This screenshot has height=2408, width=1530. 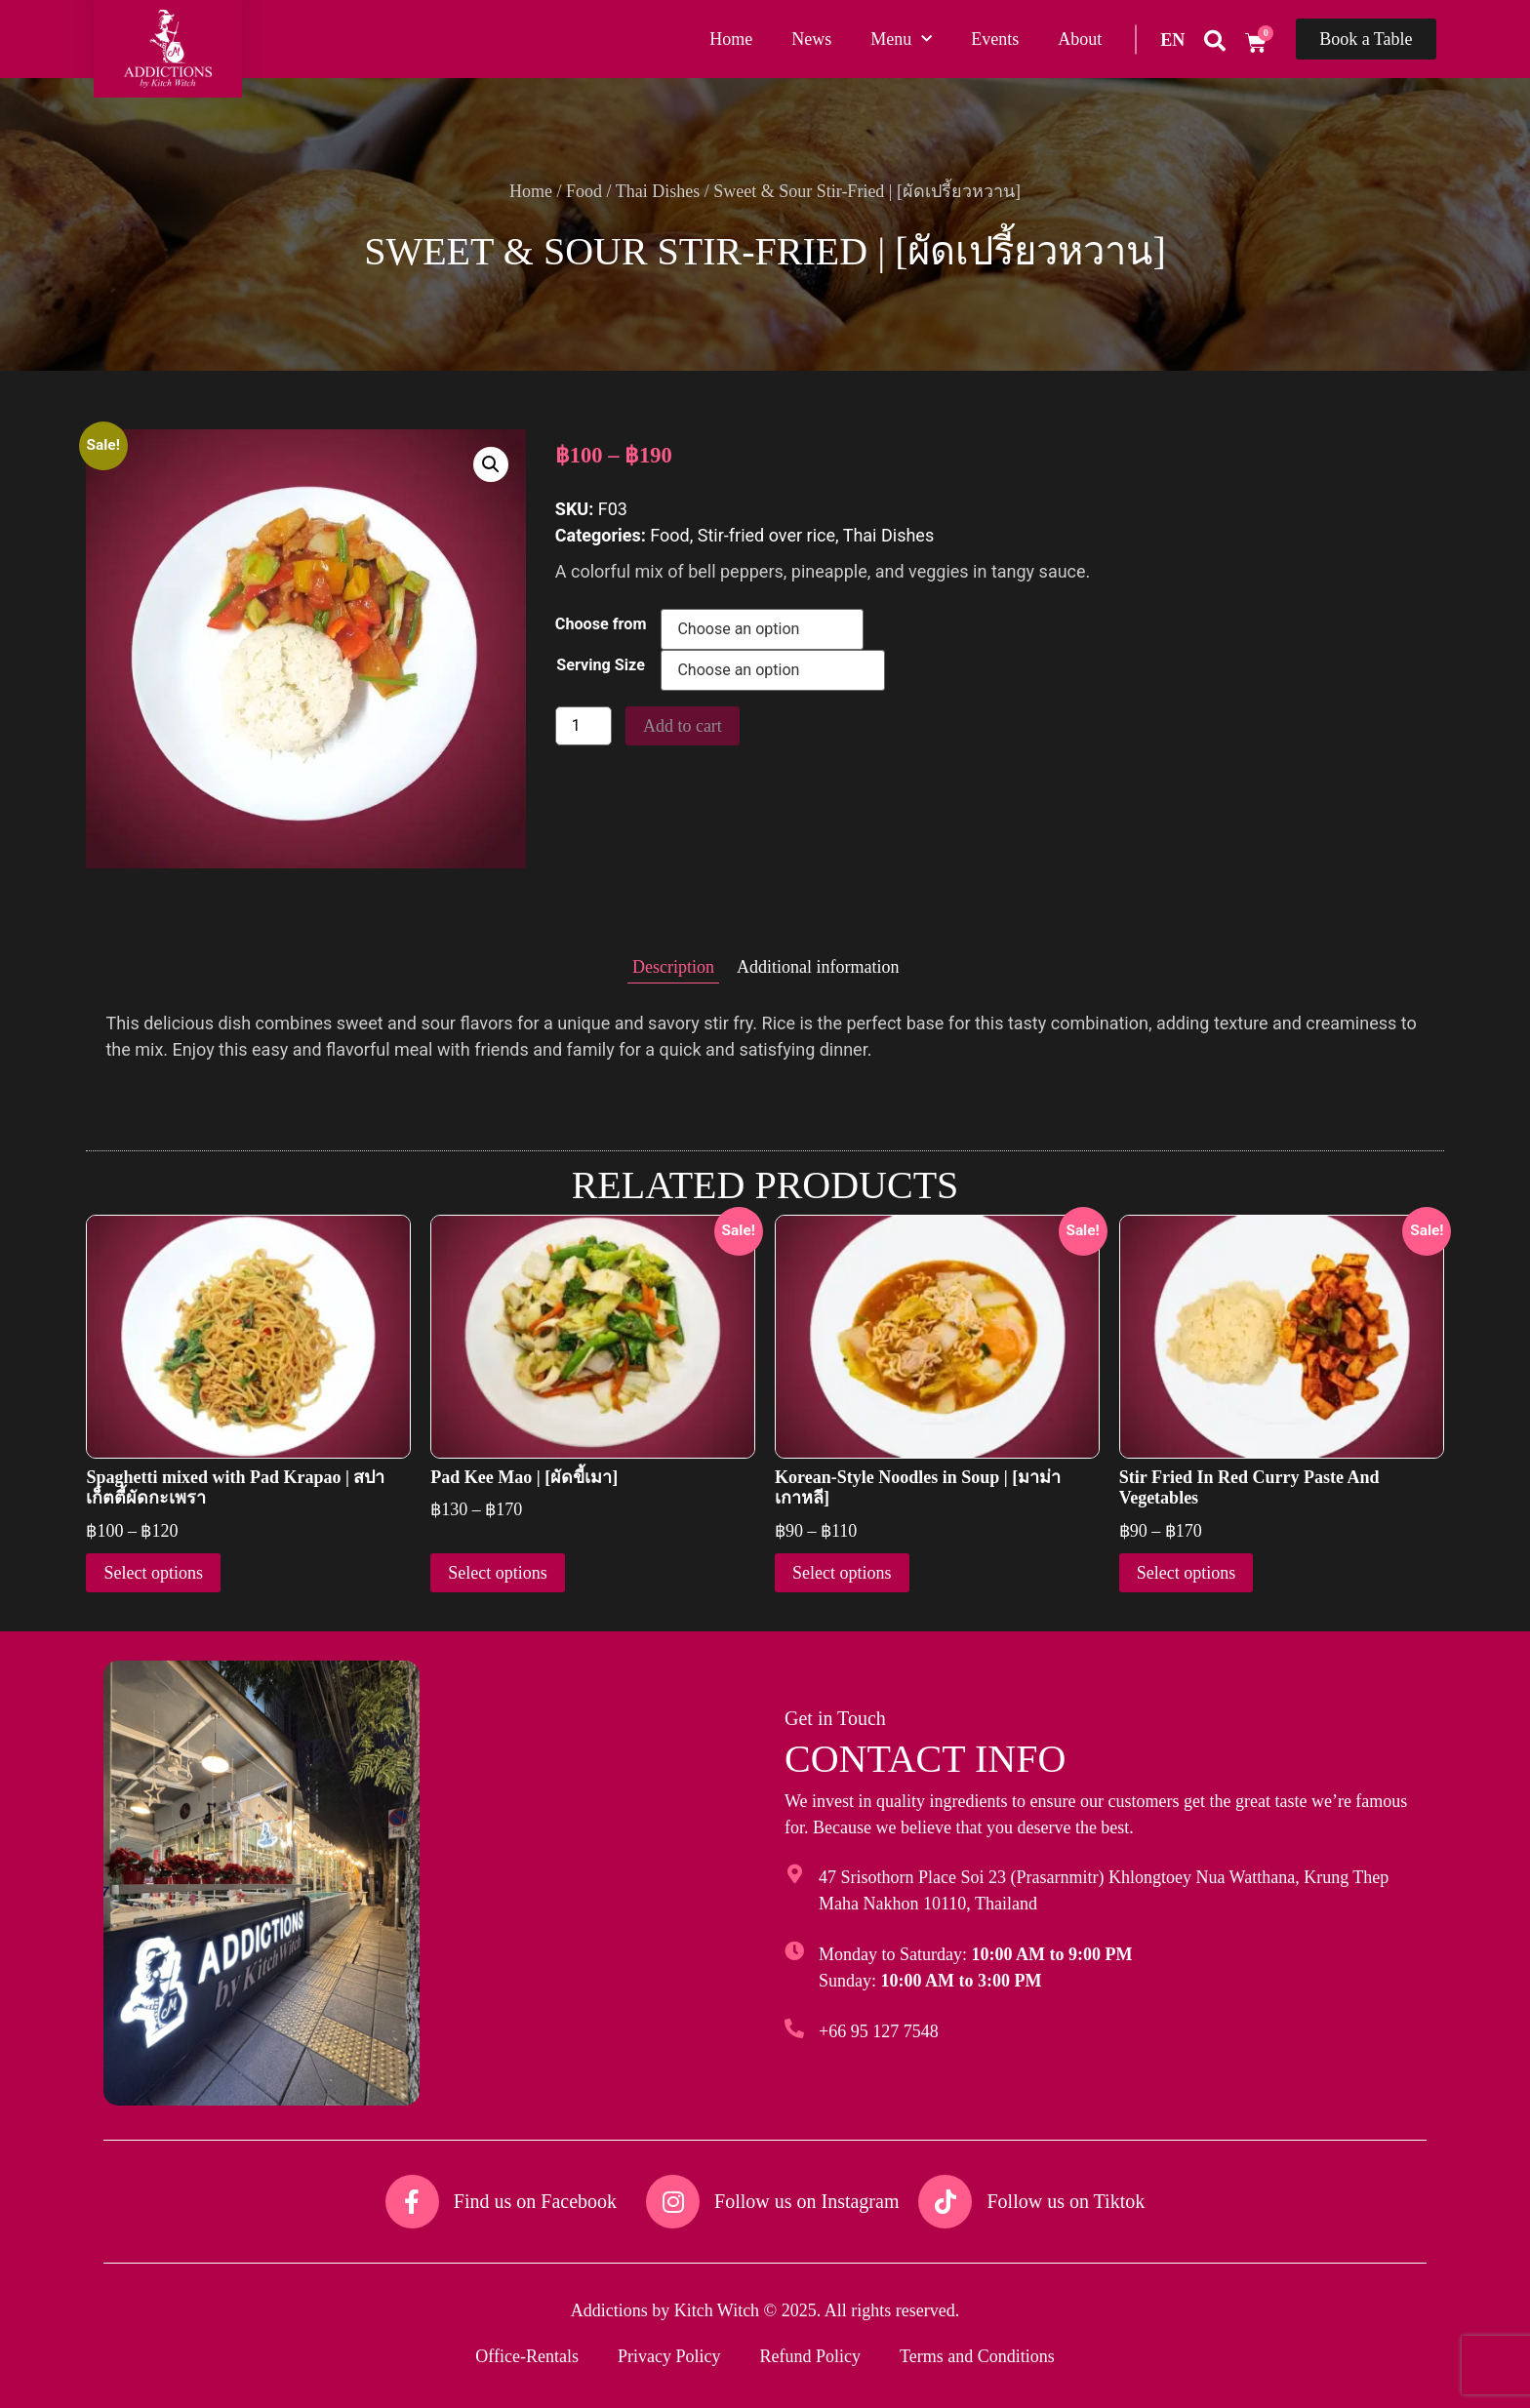 What do you see at coordinates (842, 1573) in the screenshot?
I see `Select options [Select options for “Korean-Style Noodles in Soup | [มาม่าเกาหลี]”]` at bounding box center [842, 1573].